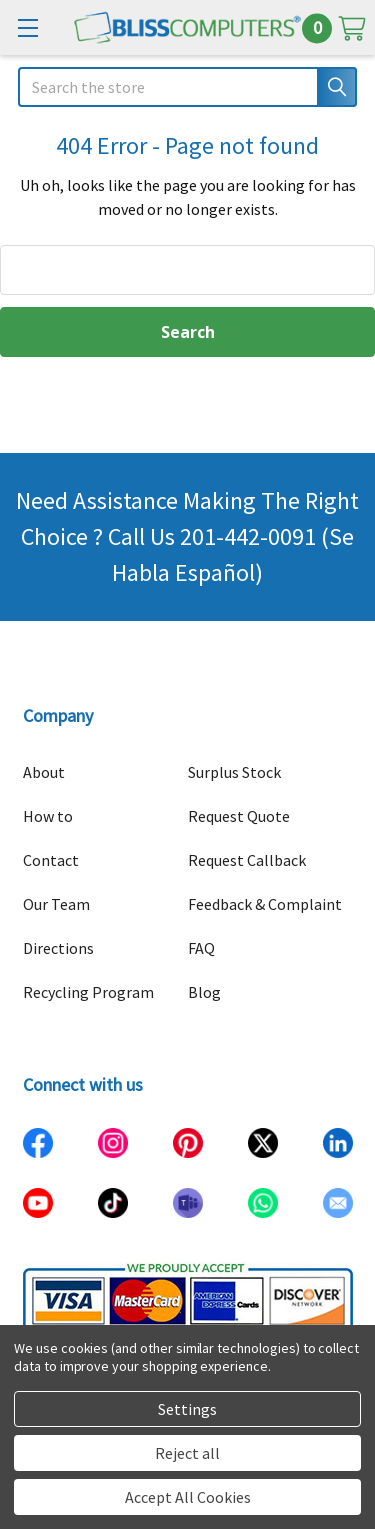 The height and width of the screenshot is (1529, 375). What do you see at coordinates (187, 1409) in the screenshot?
I see `Settings` at bounding box center [187, 1409].